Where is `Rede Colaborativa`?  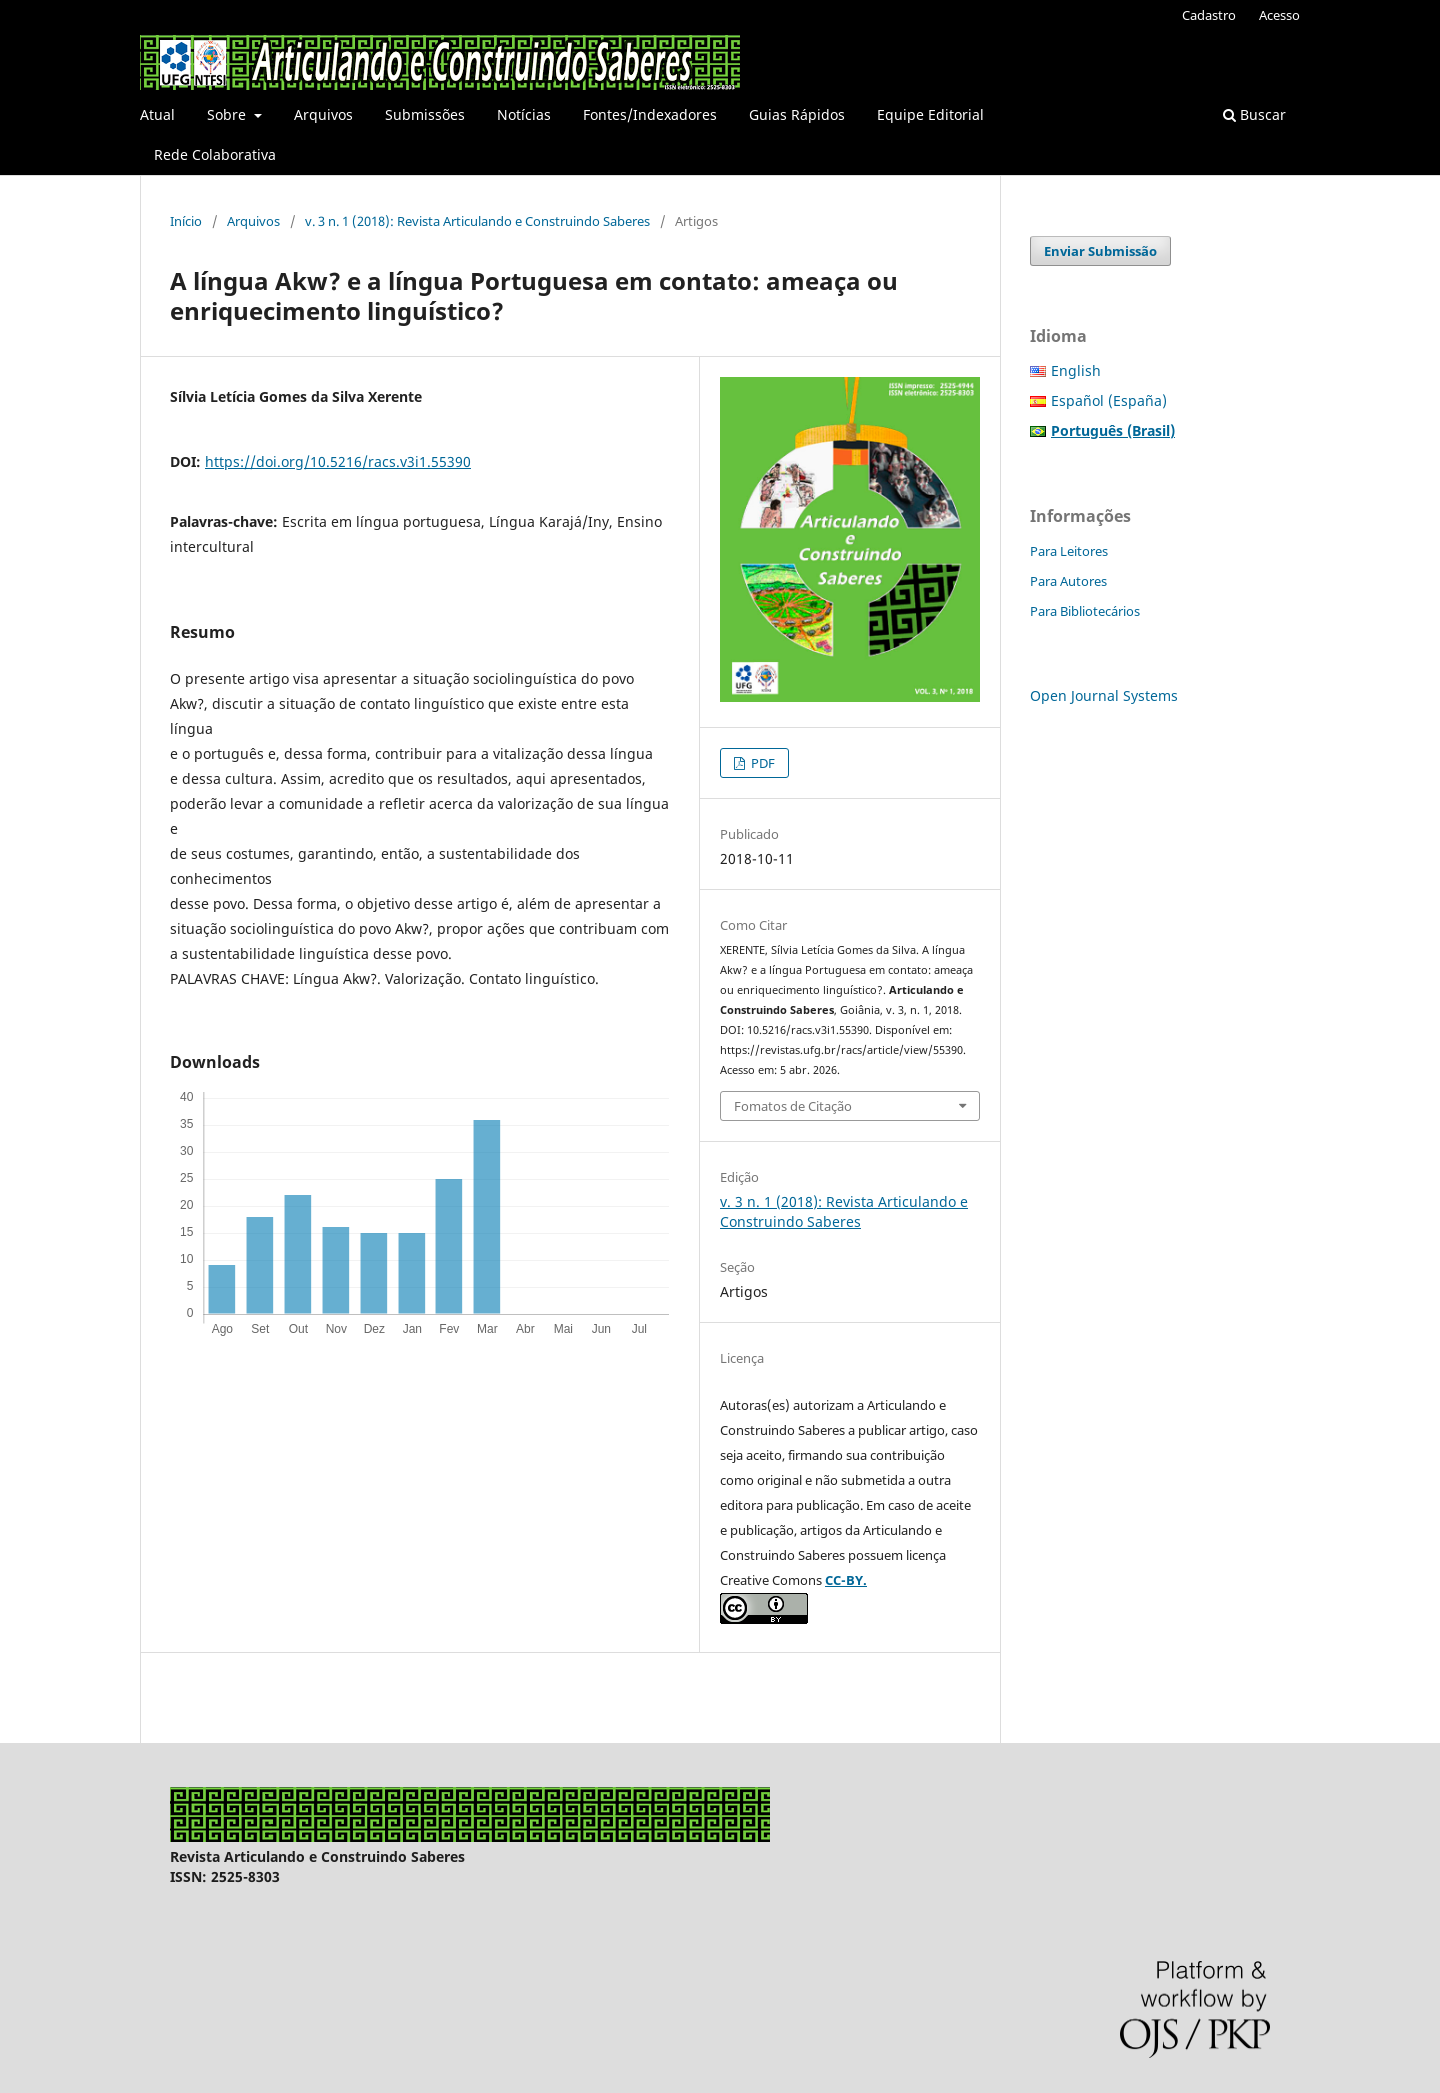
Rede Colaborativa is located at coordinates (215, 154).